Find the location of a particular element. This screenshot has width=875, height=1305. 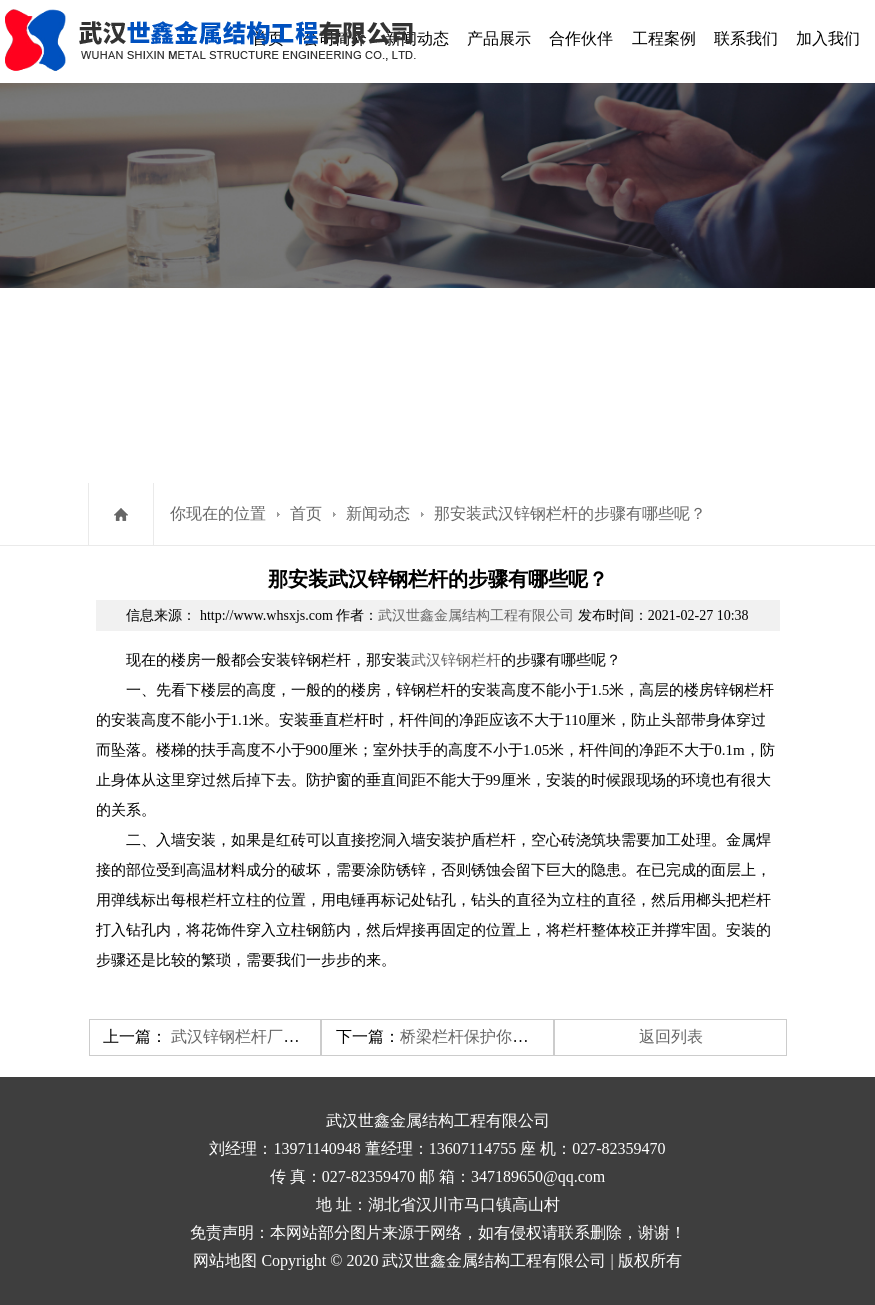

工程案例 is located at coordinates (664, 38).